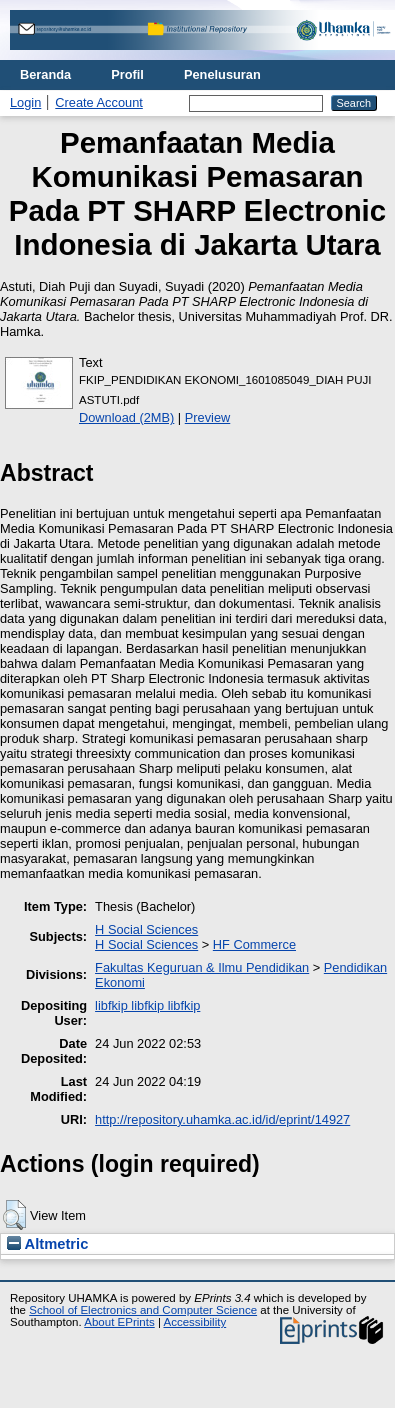  I want to click on [button], so click(14, 1215).